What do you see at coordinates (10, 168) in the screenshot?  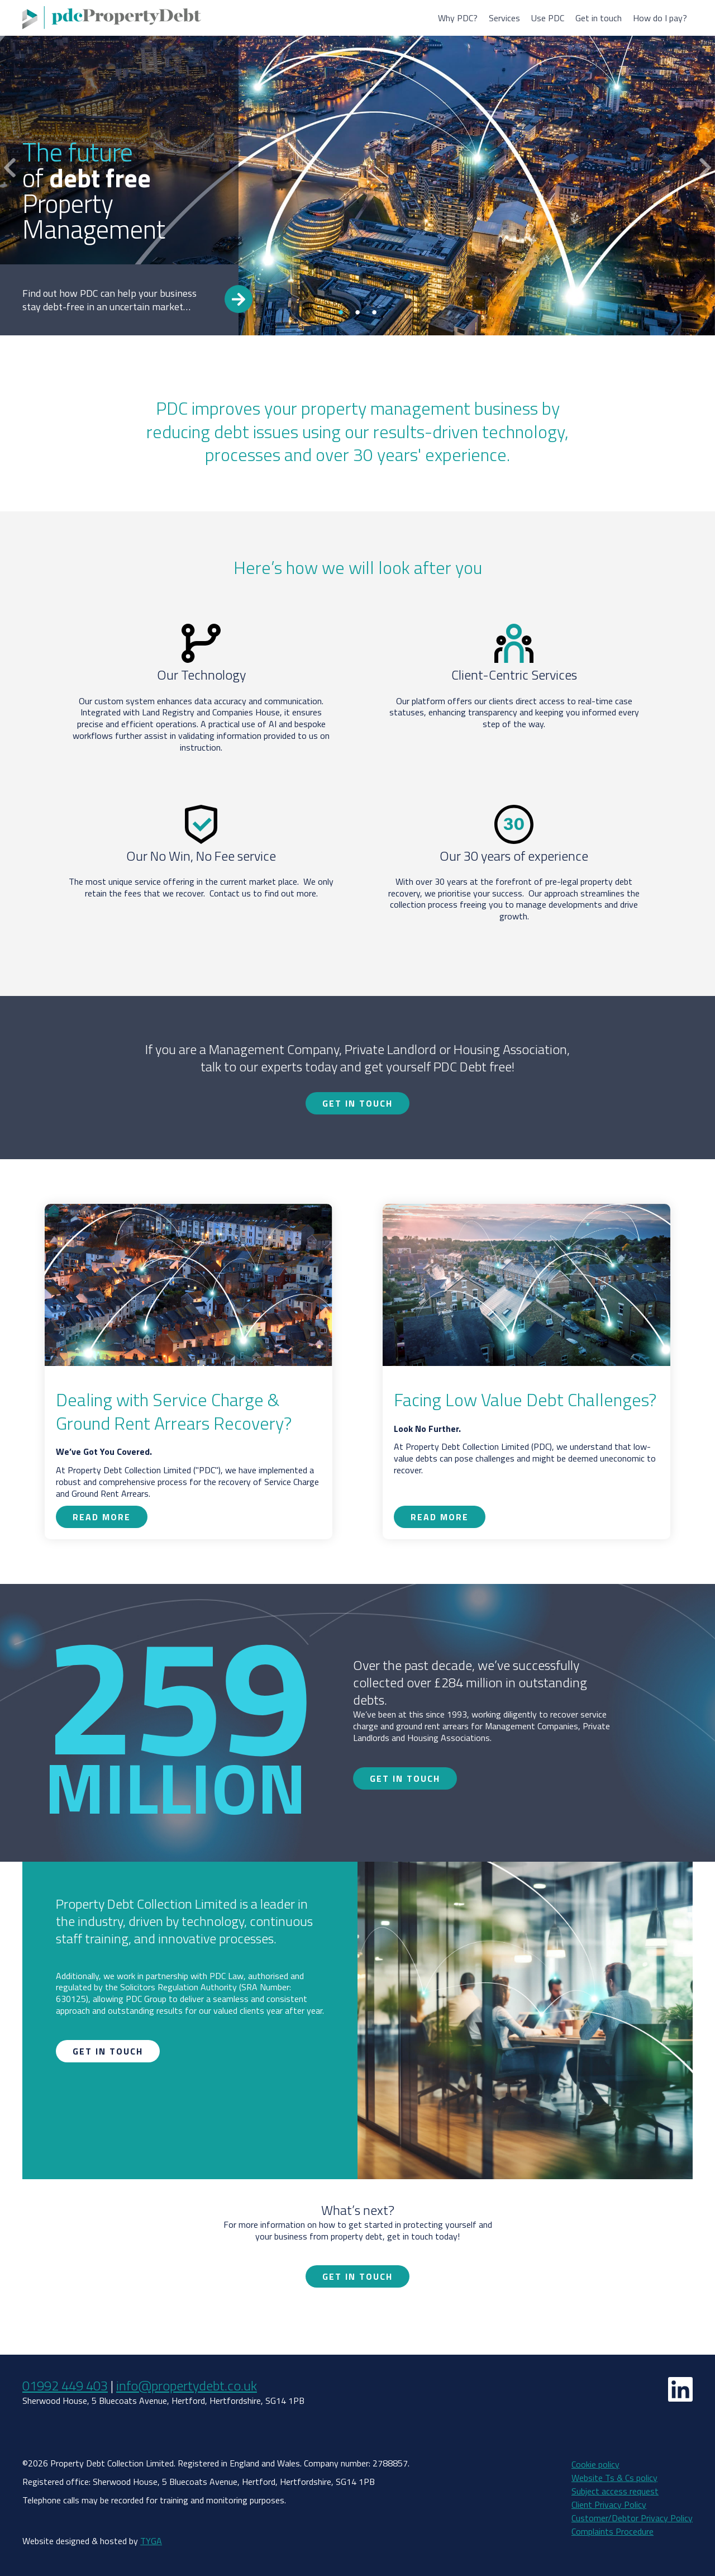 I see `Previous` at bounding box center [10, 168].